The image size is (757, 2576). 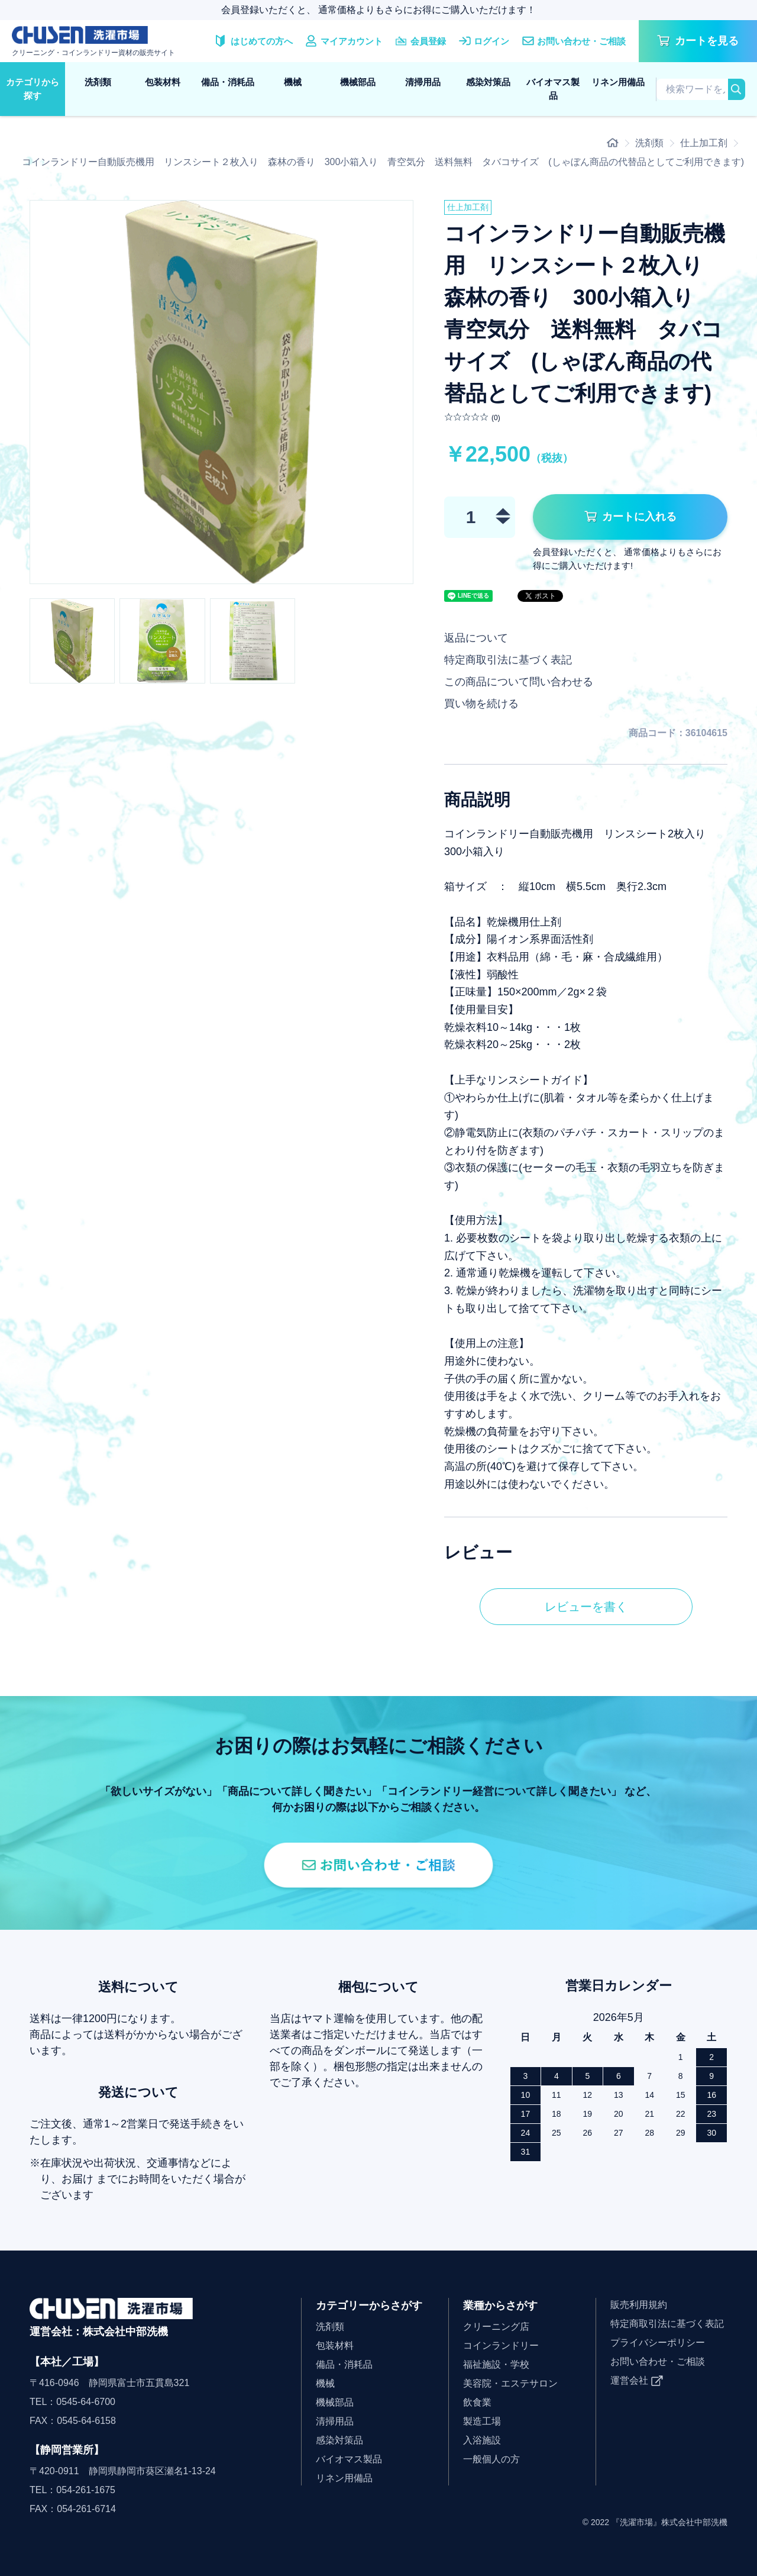 I want to click on 飲食業, so click(x=477, y=2402).